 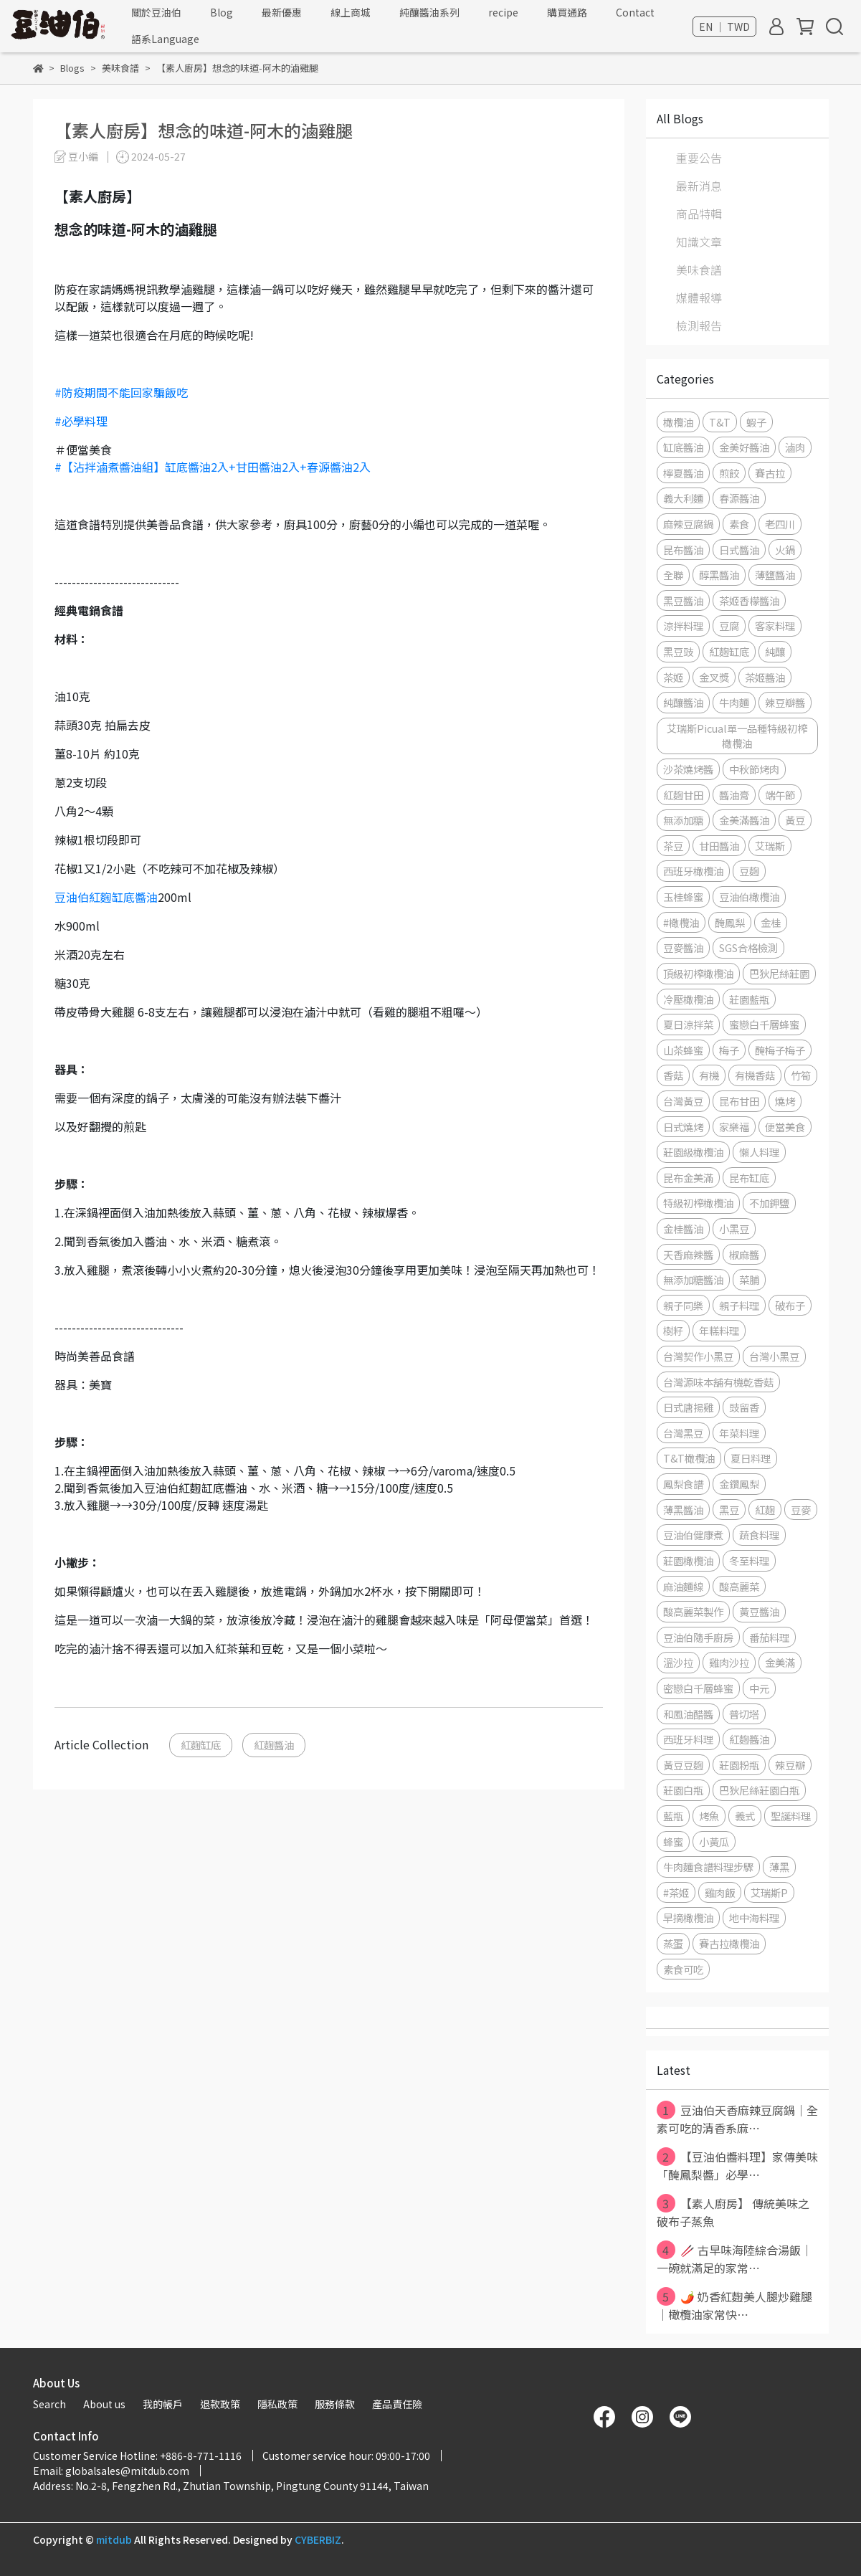 What do you see at coordinates (673, 1815) in the screenshot?
I see `藍瓶` at bounding box center [673, 1815].